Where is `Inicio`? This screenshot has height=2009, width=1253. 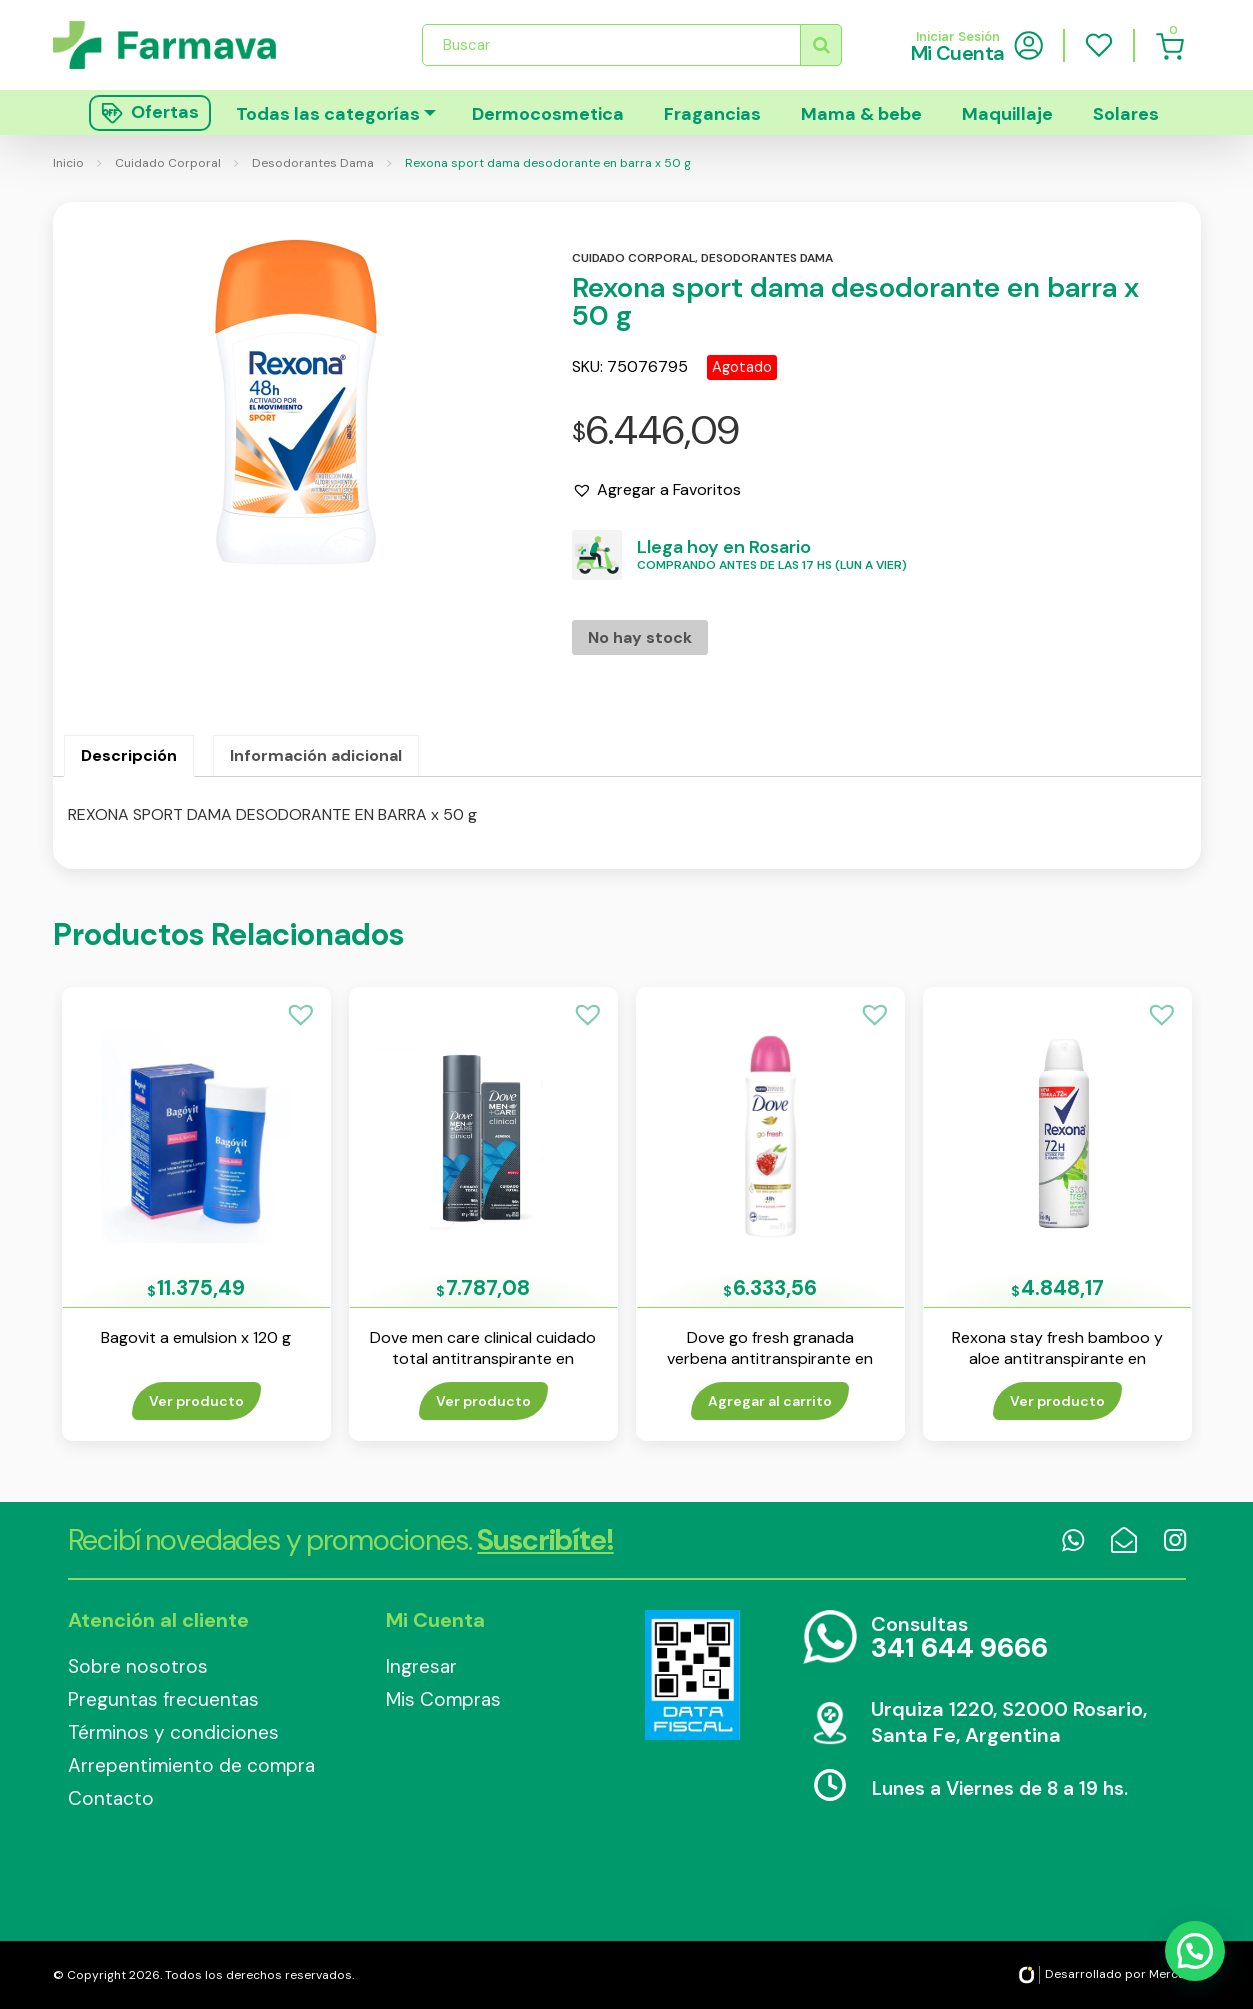 Inicio is located at coordinates (68, 163).